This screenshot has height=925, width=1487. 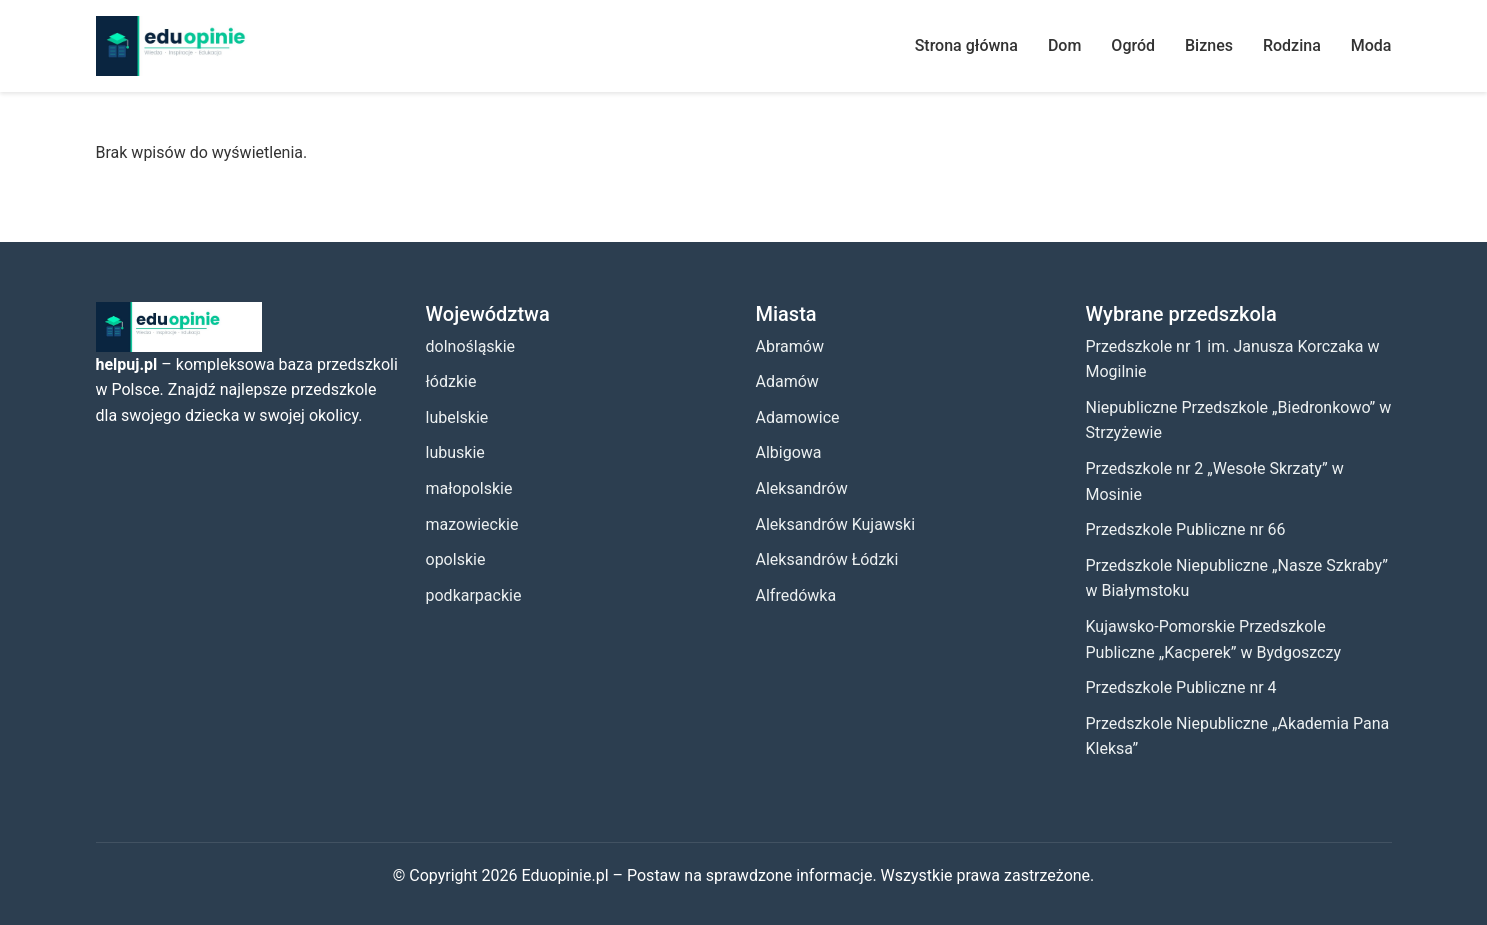 I want to click on Strona główna, so click(x=966, y=45).